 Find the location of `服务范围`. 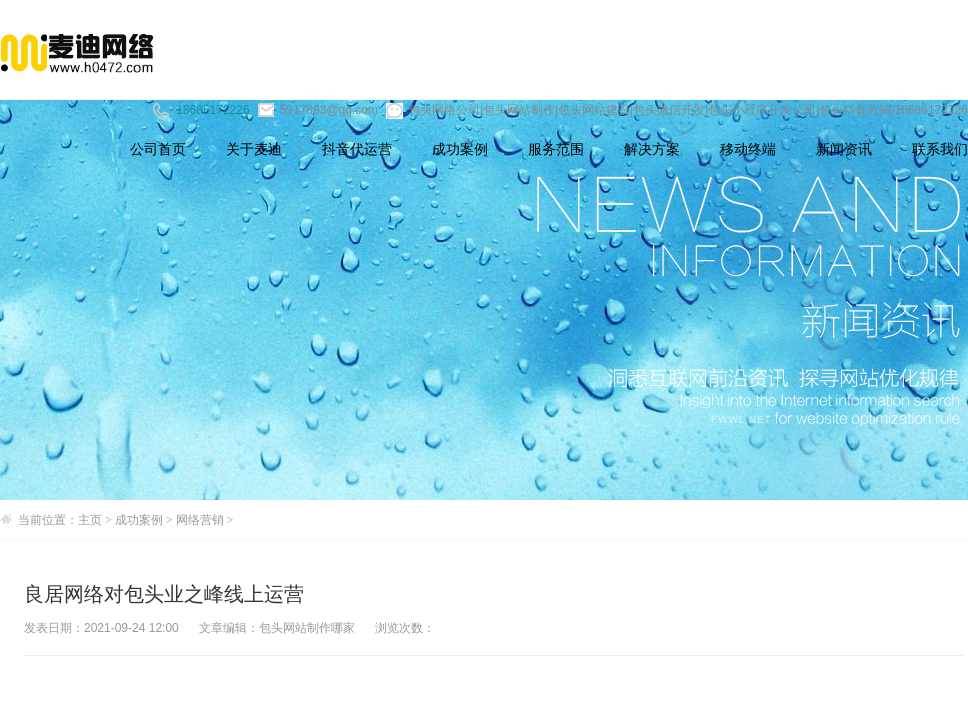

服务范围 is located at coordinates (556, 149).